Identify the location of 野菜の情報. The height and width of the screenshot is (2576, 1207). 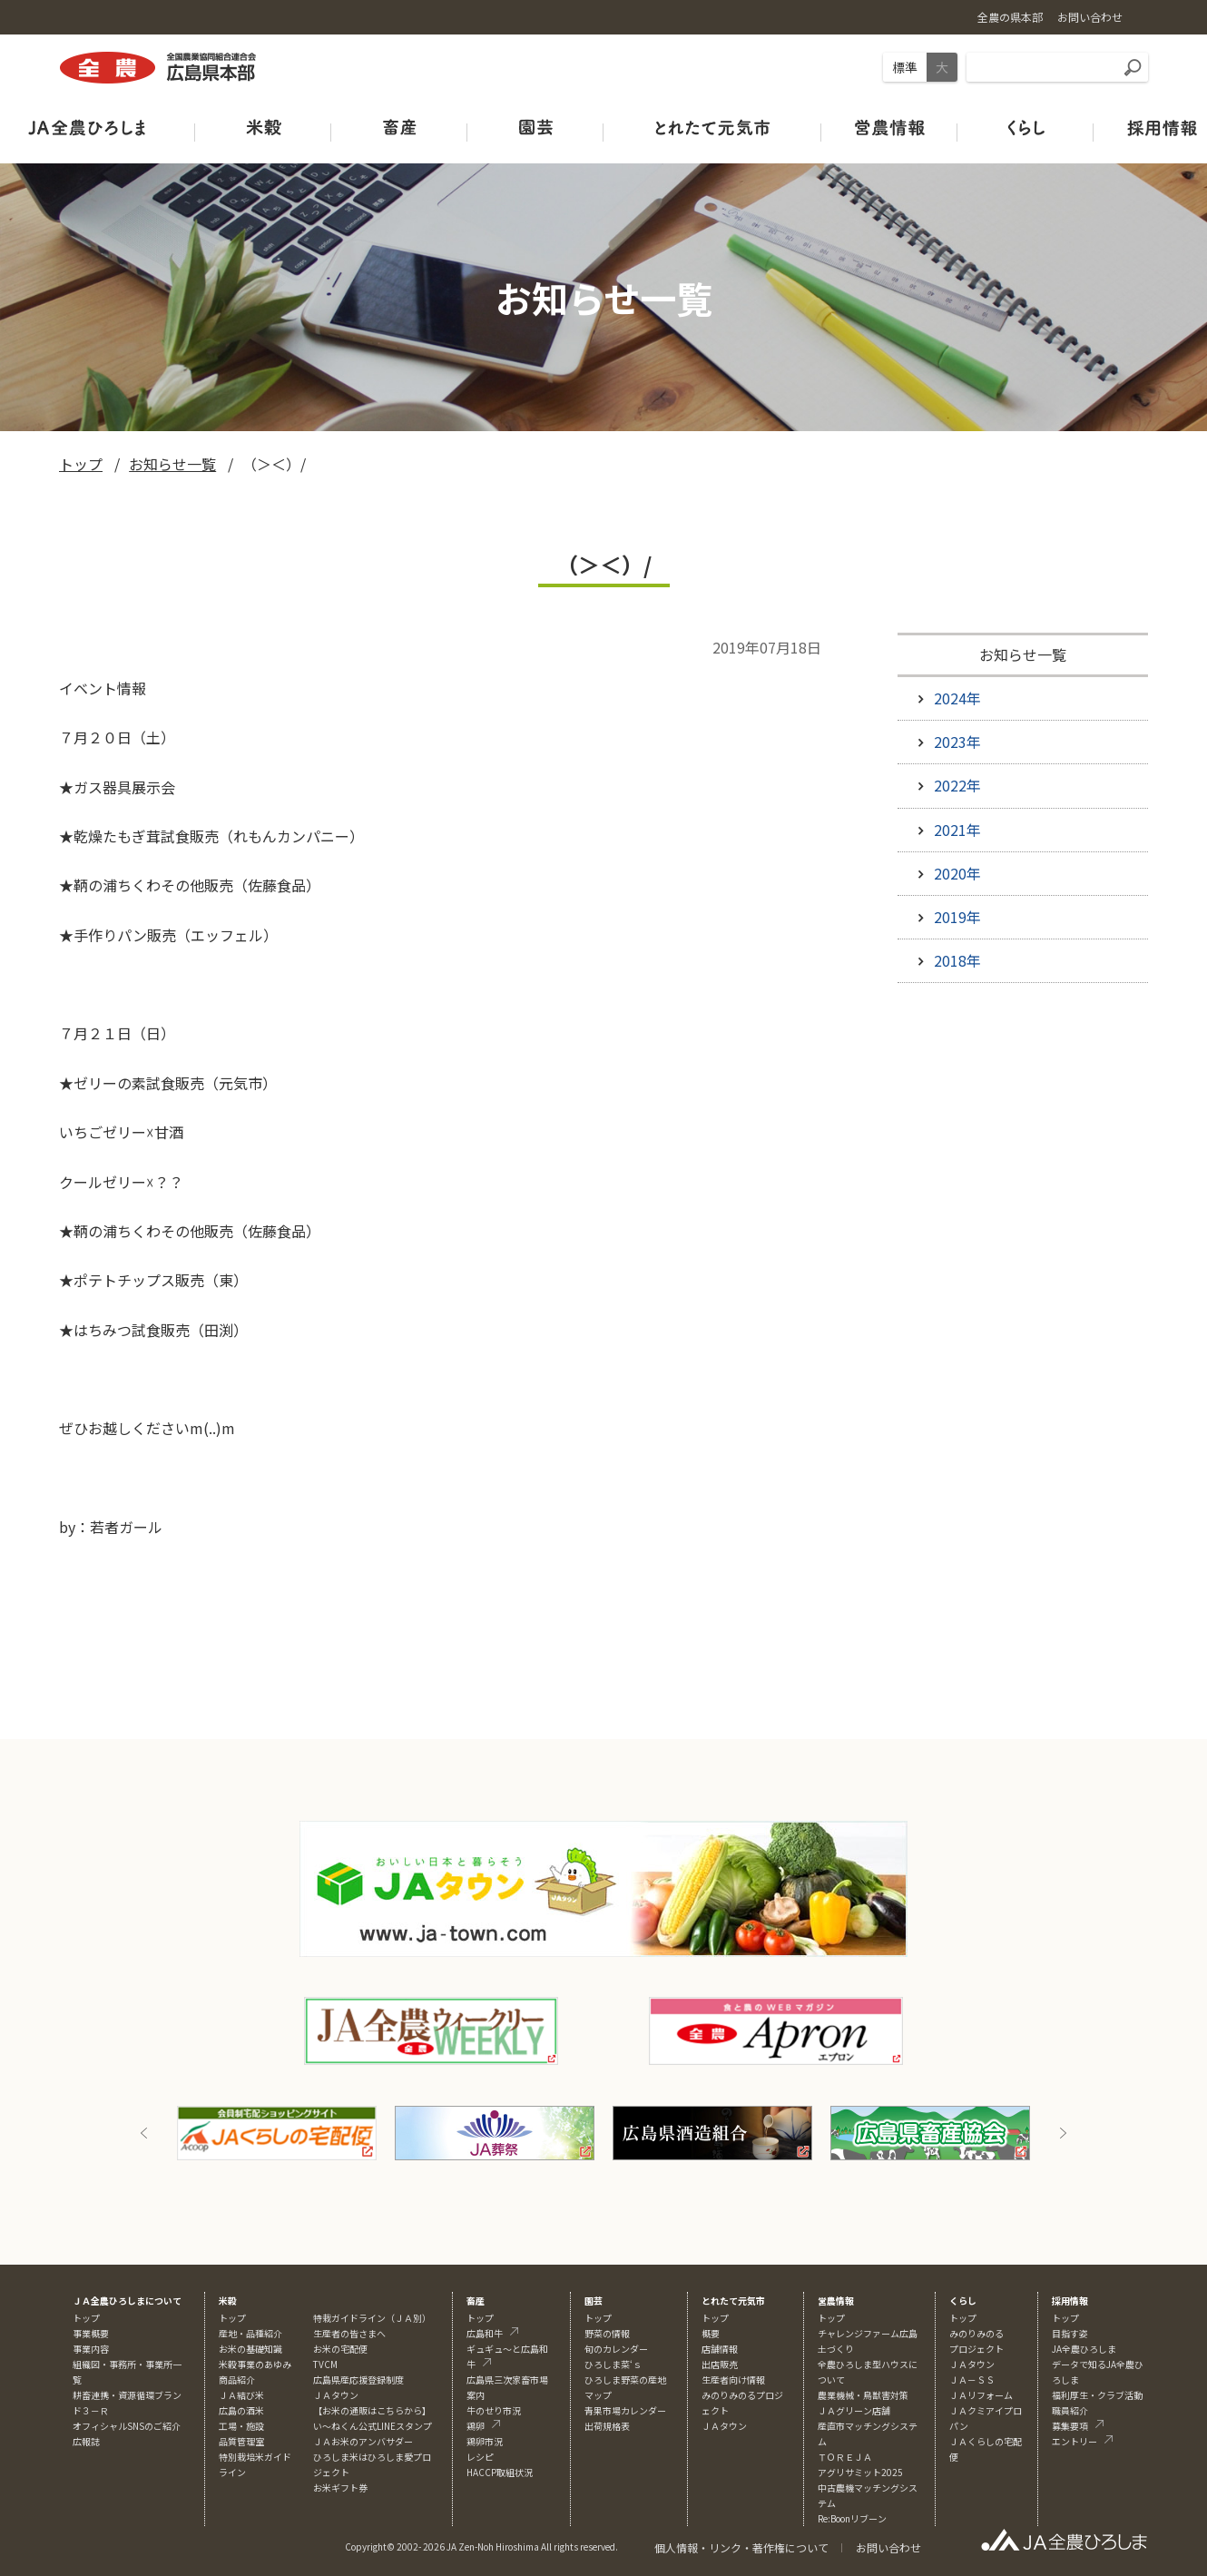
(607, 2333).